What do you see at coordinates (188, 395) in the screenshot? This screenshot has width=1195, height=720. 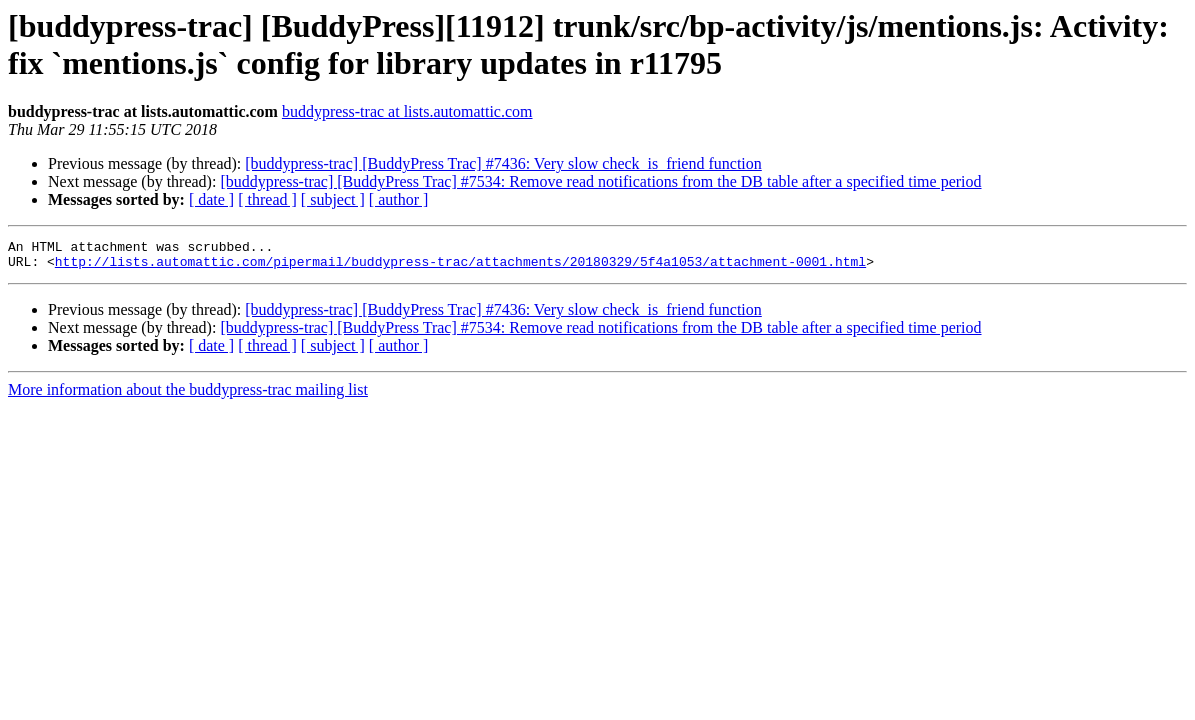 I see `More information about the buddypress-trac mailing list` at bounding box center [188, 395].